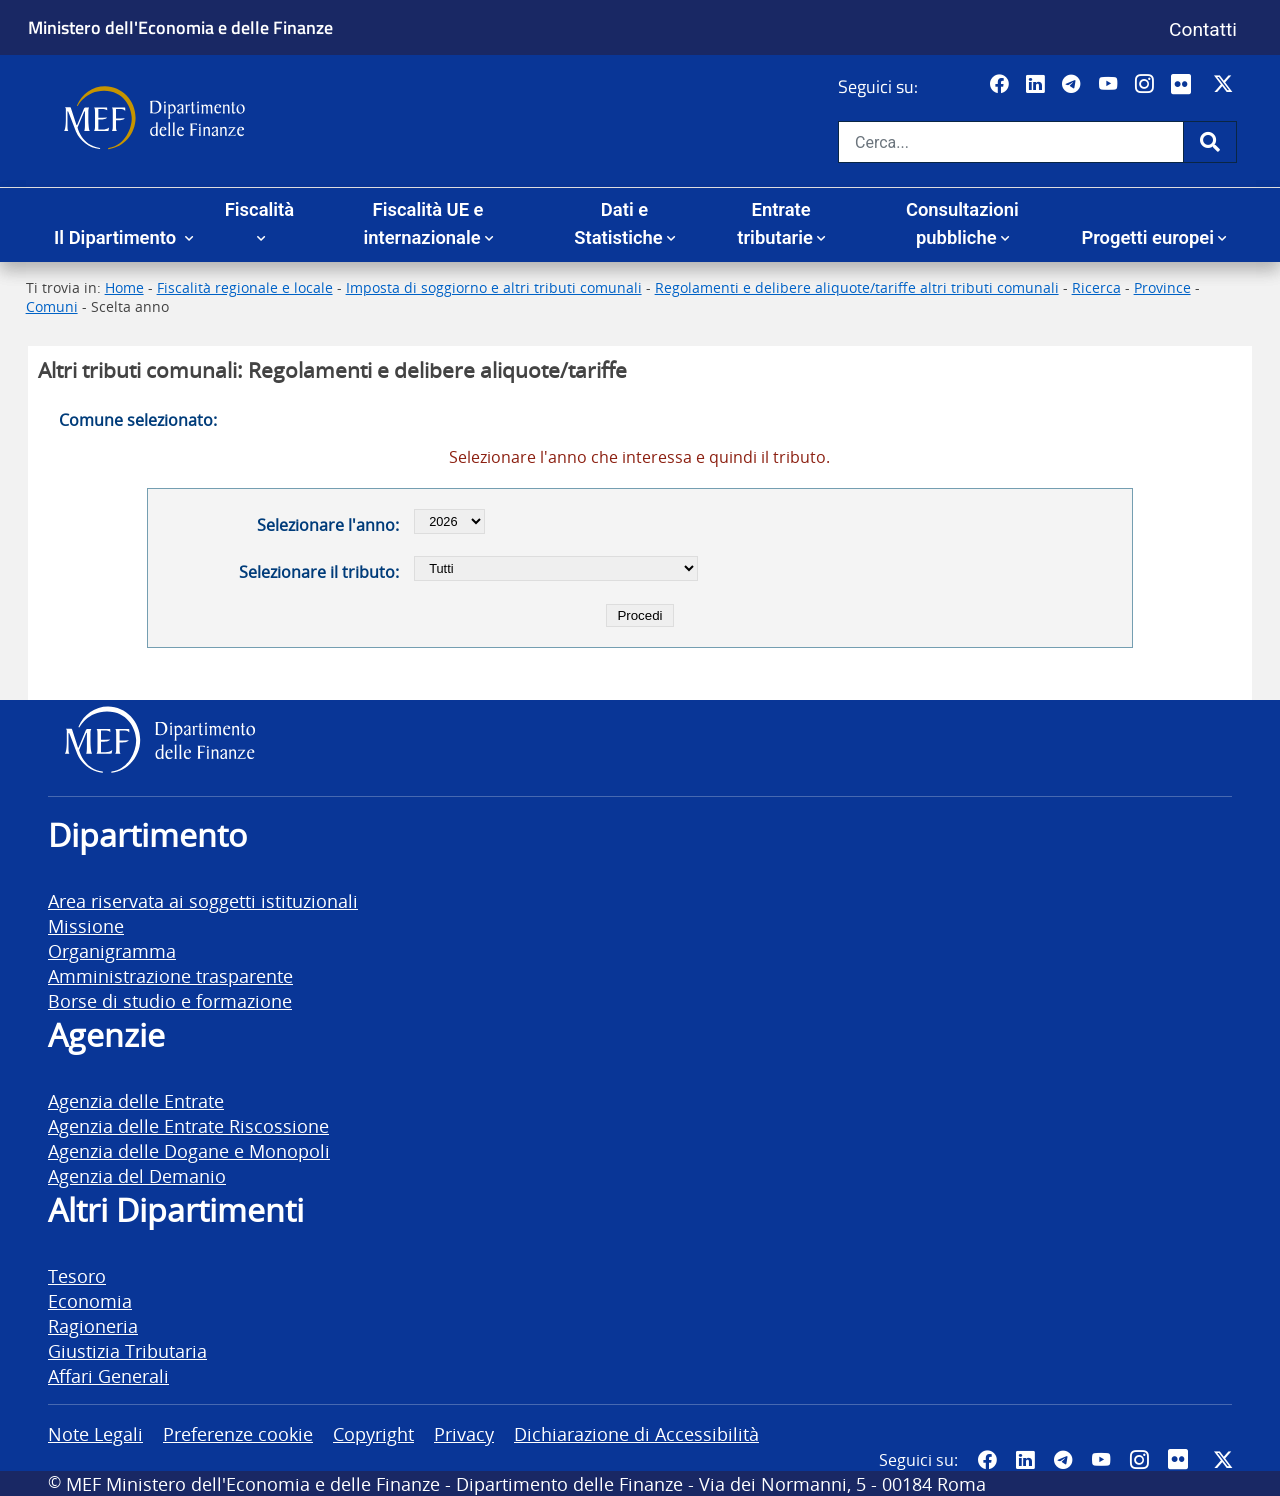 The image size is (1280, 1496). Describe the element at coordinates (245, 287) in the screenshot. I see `Fiscalità regionale e locale` at that location.